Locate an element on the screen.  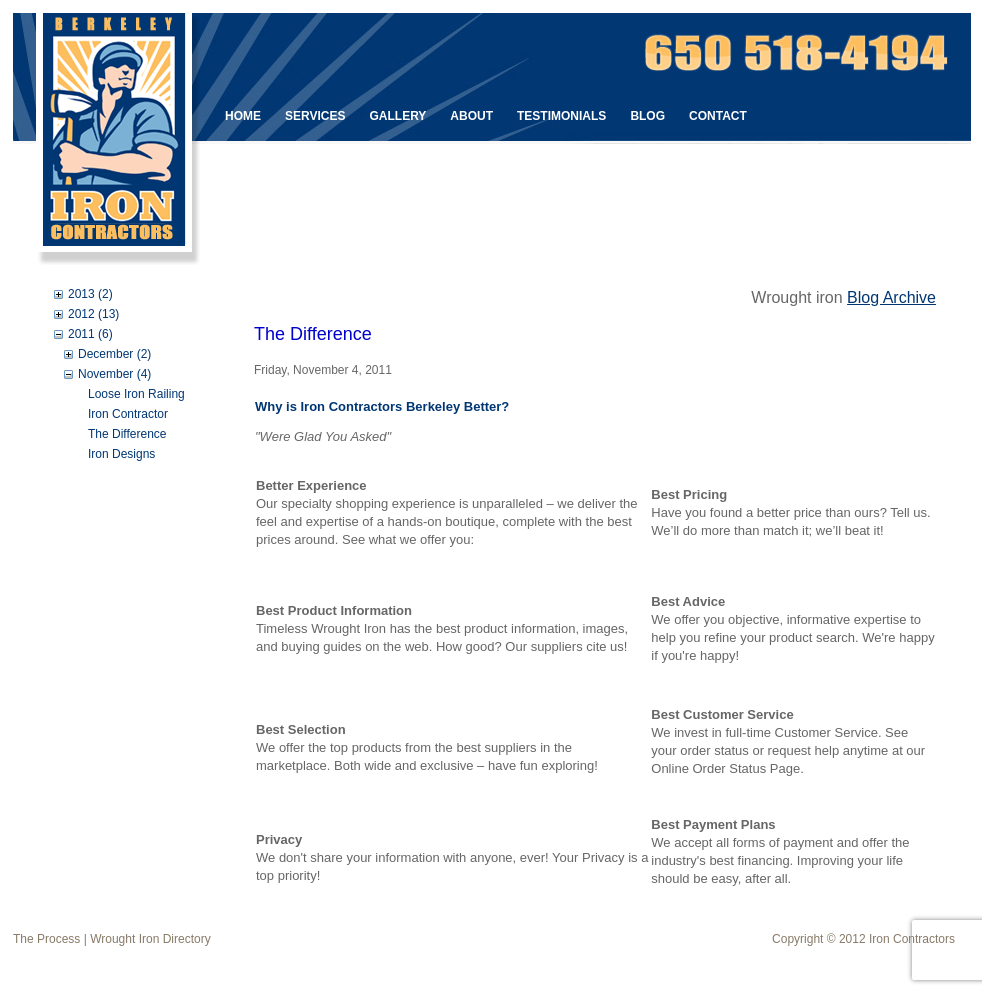
Iron Designs is located at coordinates (121, 454).